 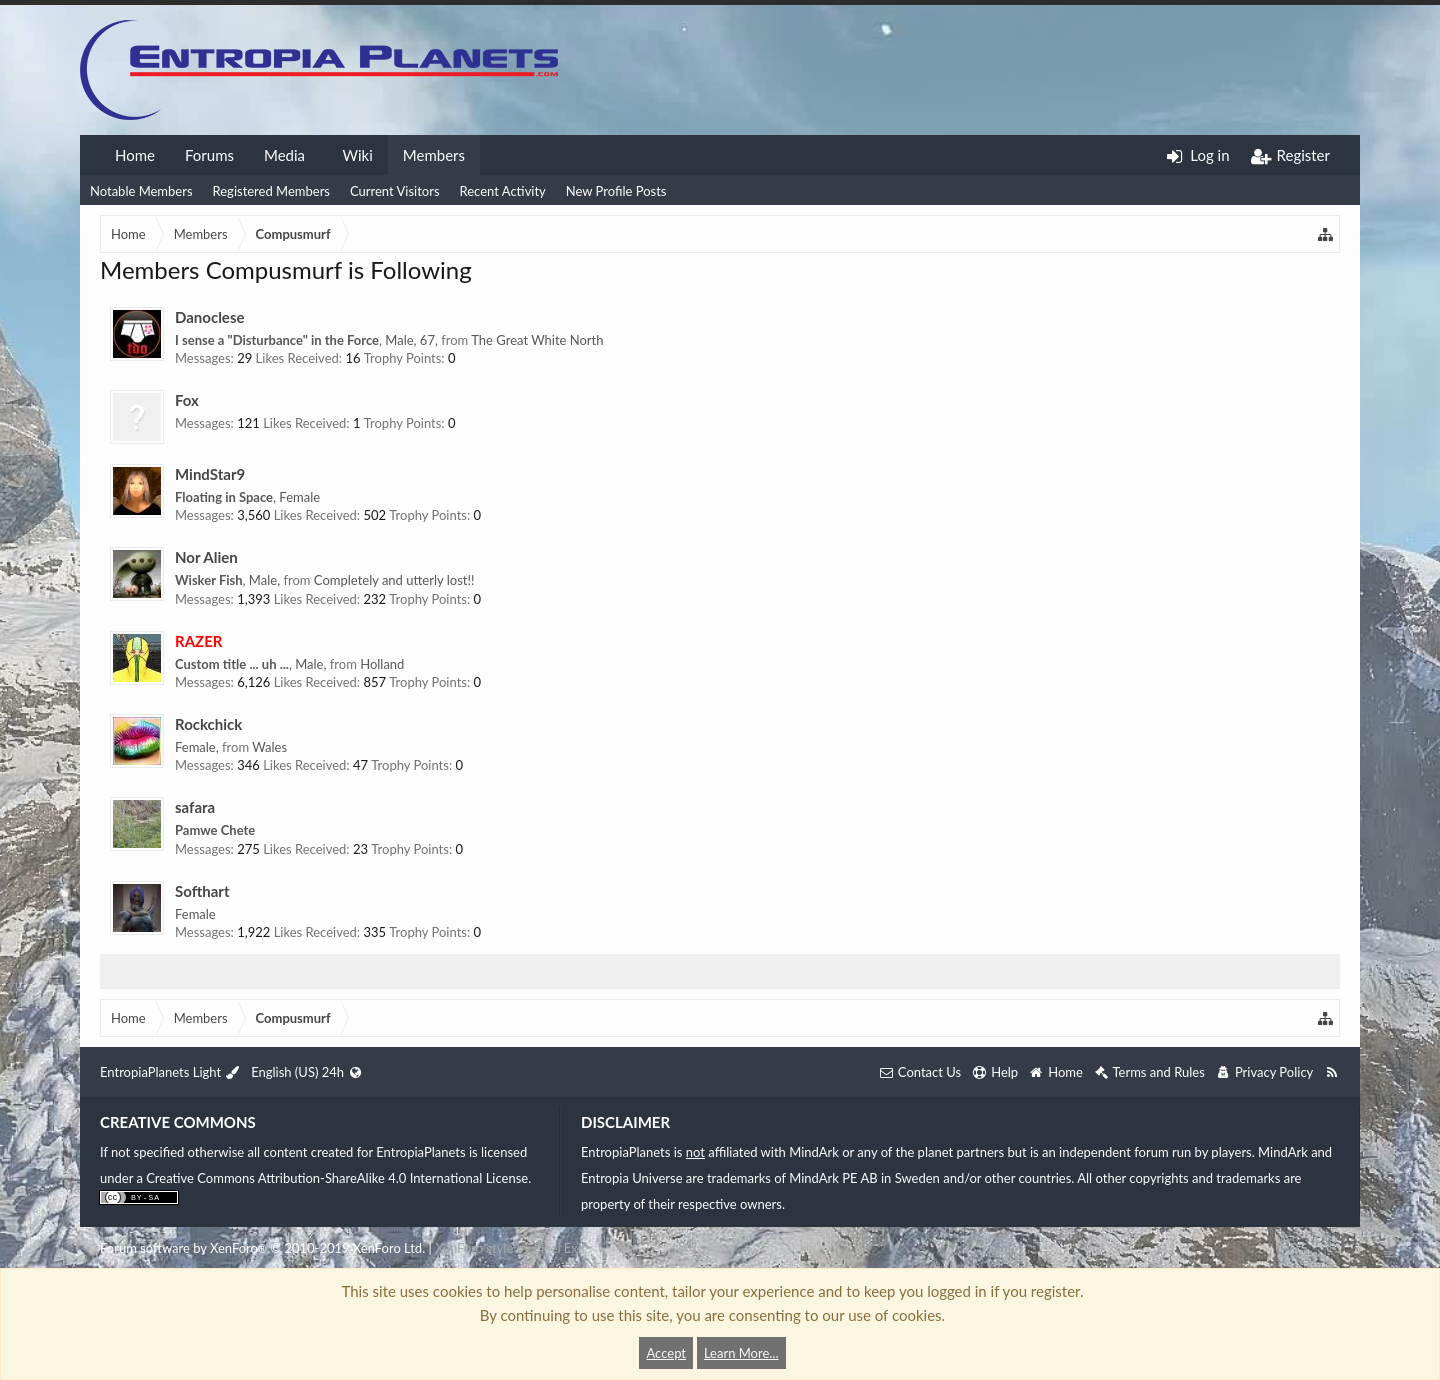 What do you see at coordinates (382, 664) in the screenshot?
I see `Holland` at bounding box center [382, 664].